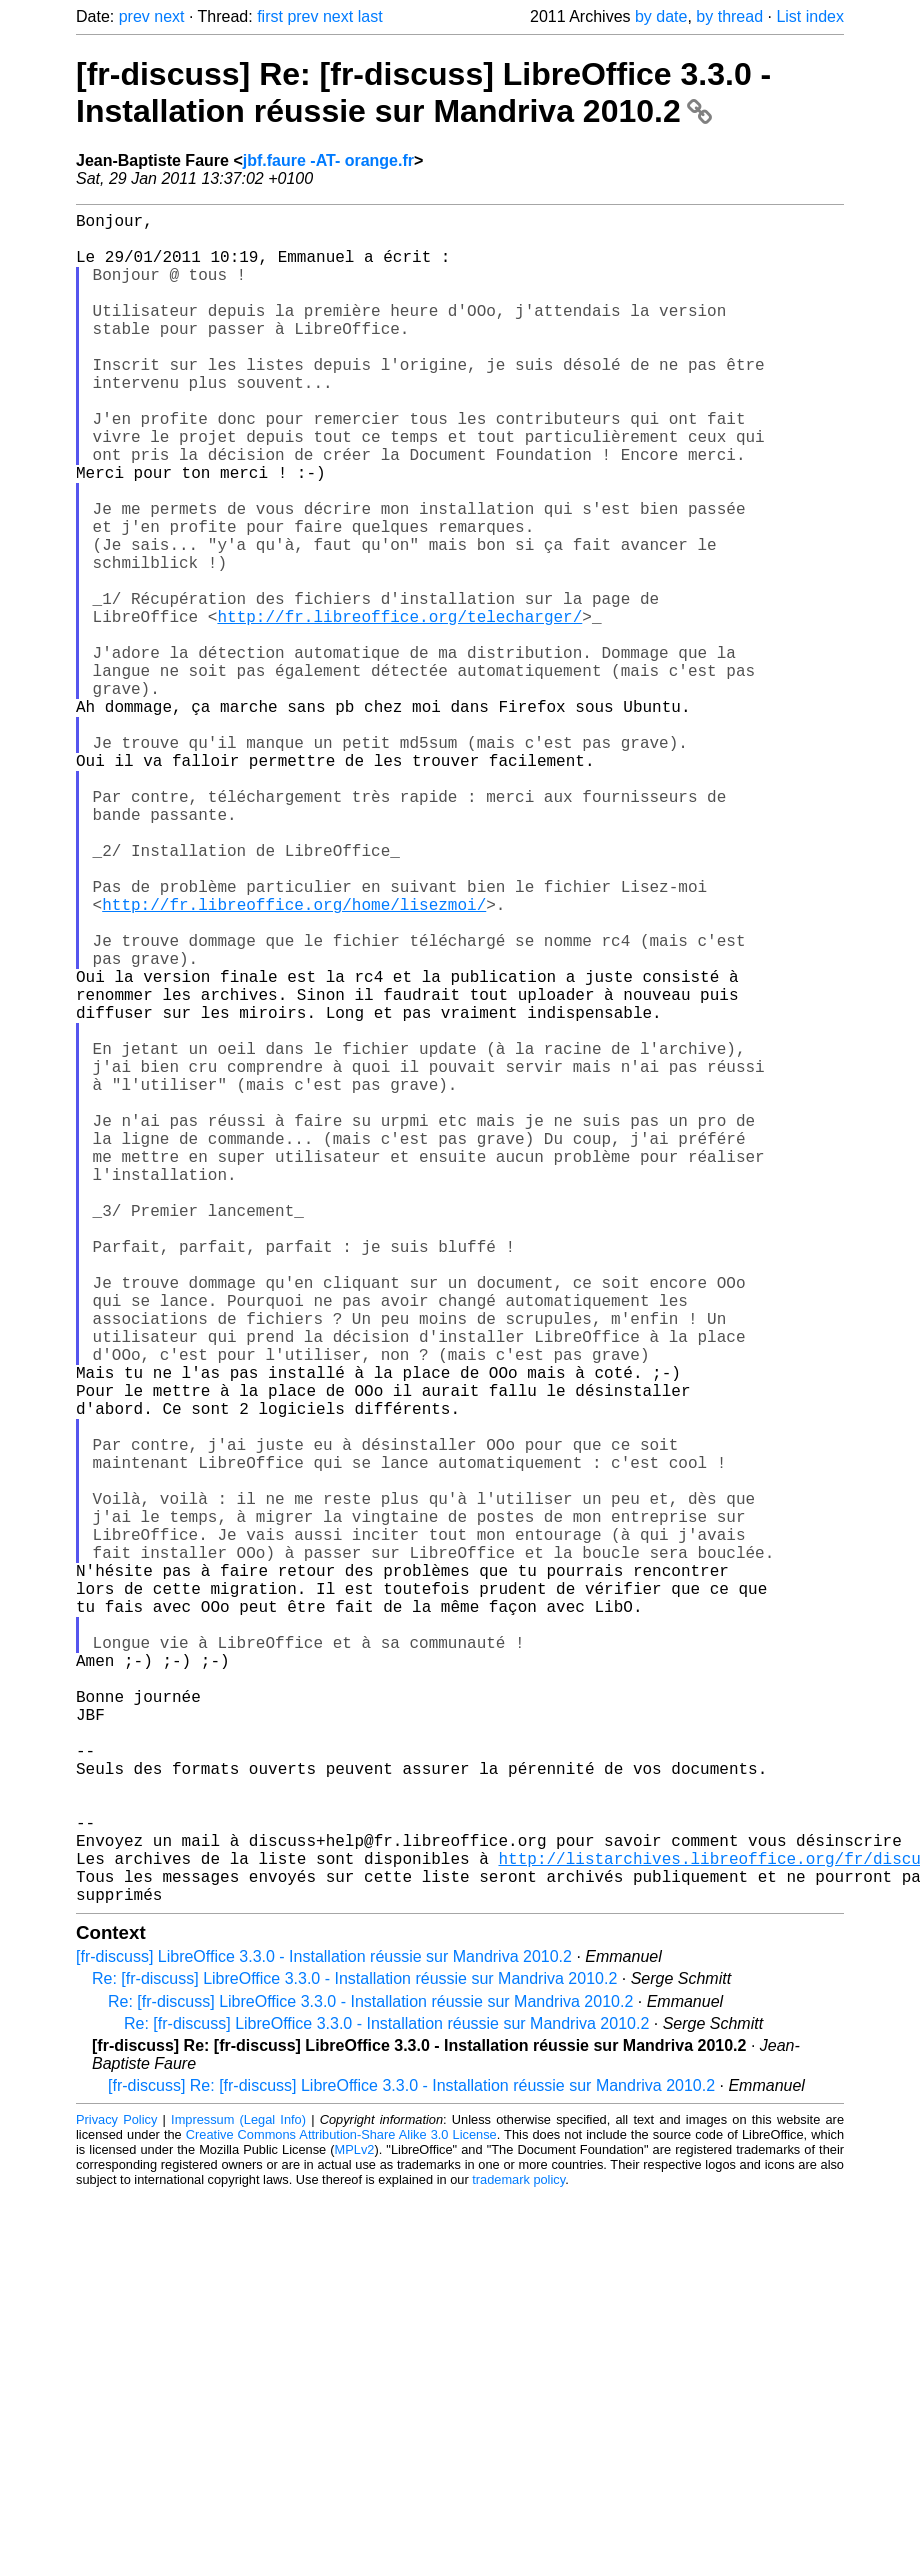 This screenshot has height=2571, width=920. Describe the element at coordinates (399, 708) in the screenshot. I see `http://fr.libreoffice.org/telecharger/` at that location.